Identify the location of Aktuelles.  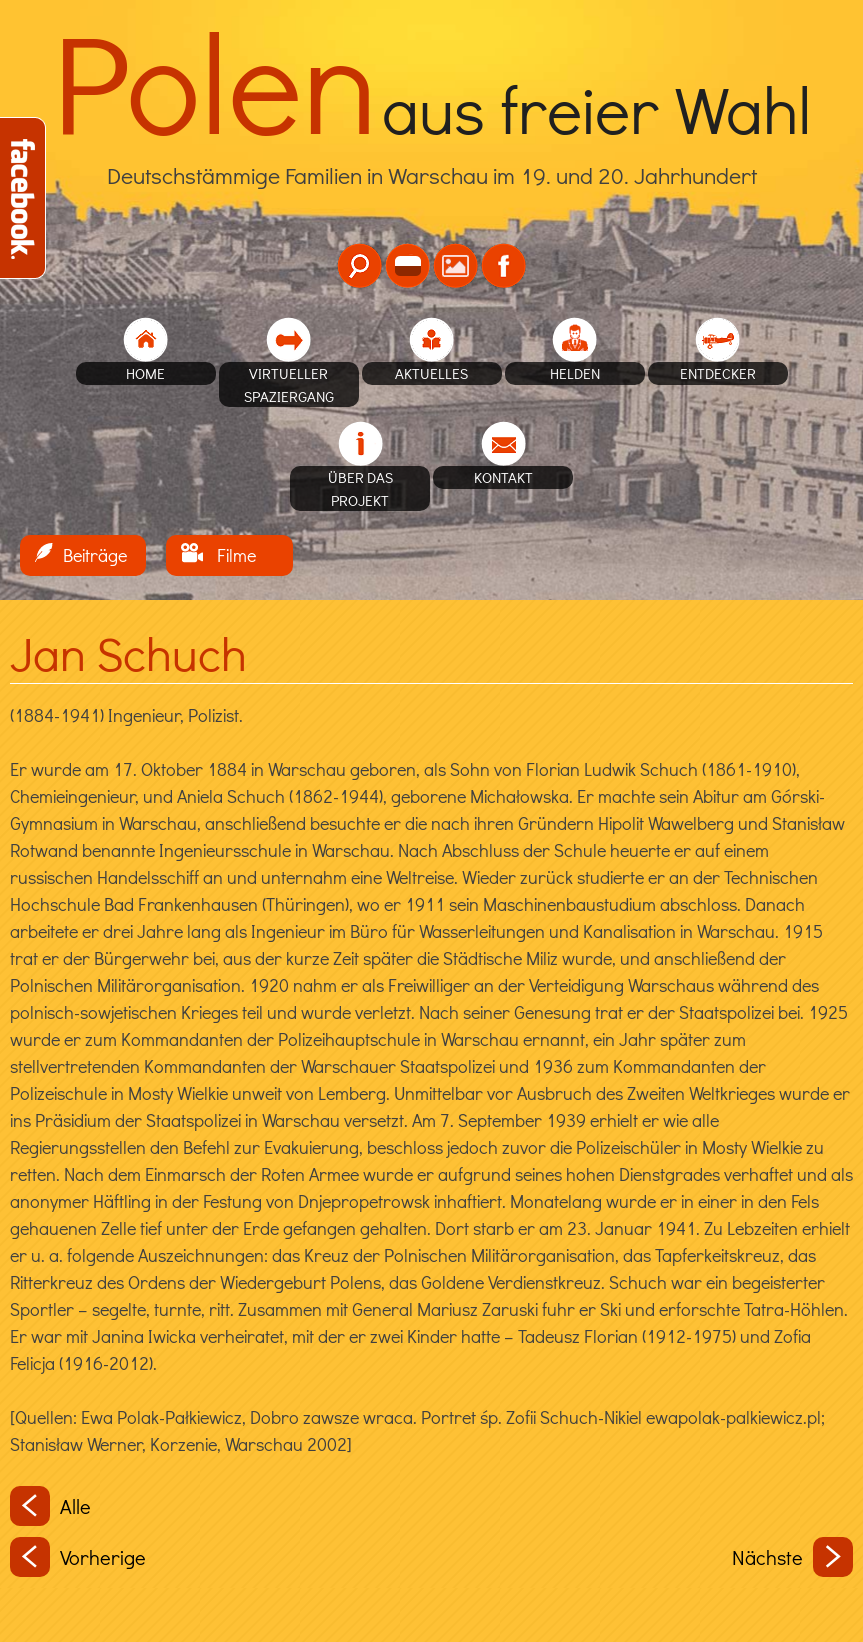
(431, 373).